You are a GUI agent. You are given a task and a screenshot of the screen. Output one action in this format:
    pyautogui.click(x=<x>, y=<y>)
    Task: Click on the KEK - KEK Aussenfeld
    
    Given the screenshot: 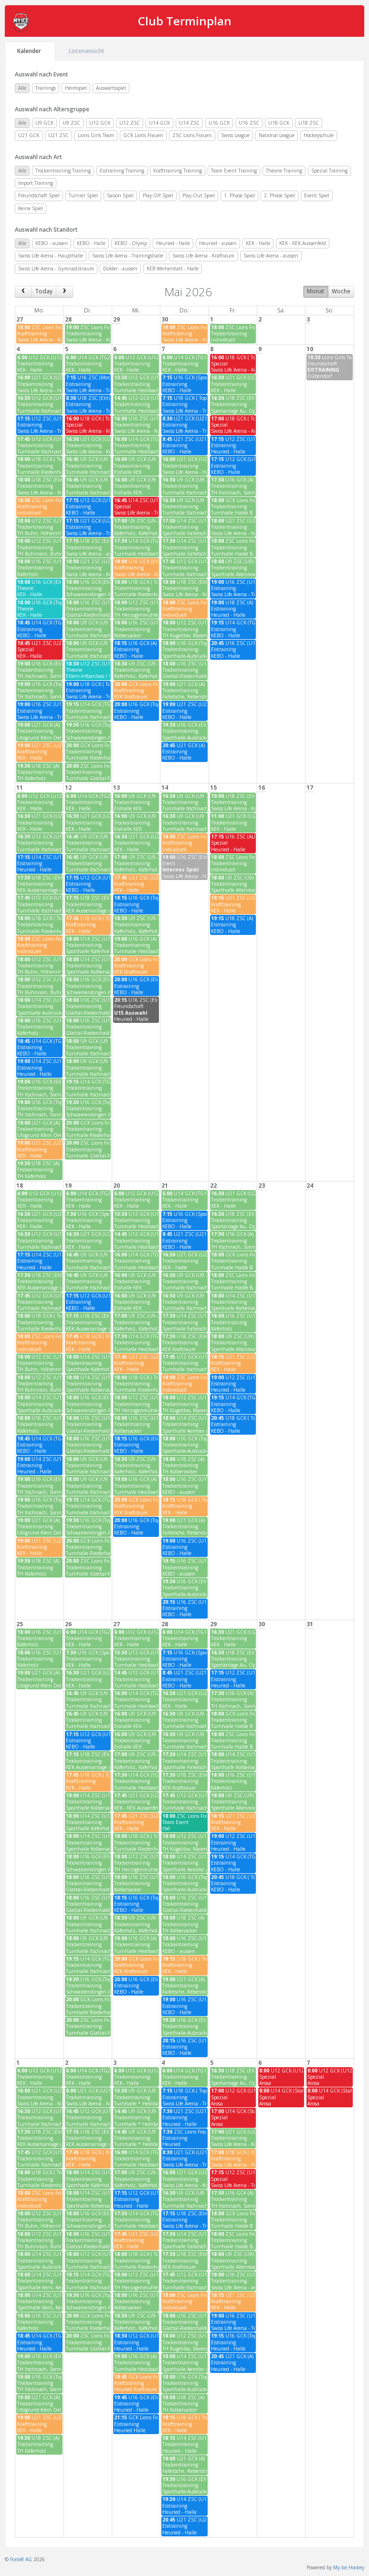 What is the action you would take?
    pyautogui.click(x=302, y=243)
    